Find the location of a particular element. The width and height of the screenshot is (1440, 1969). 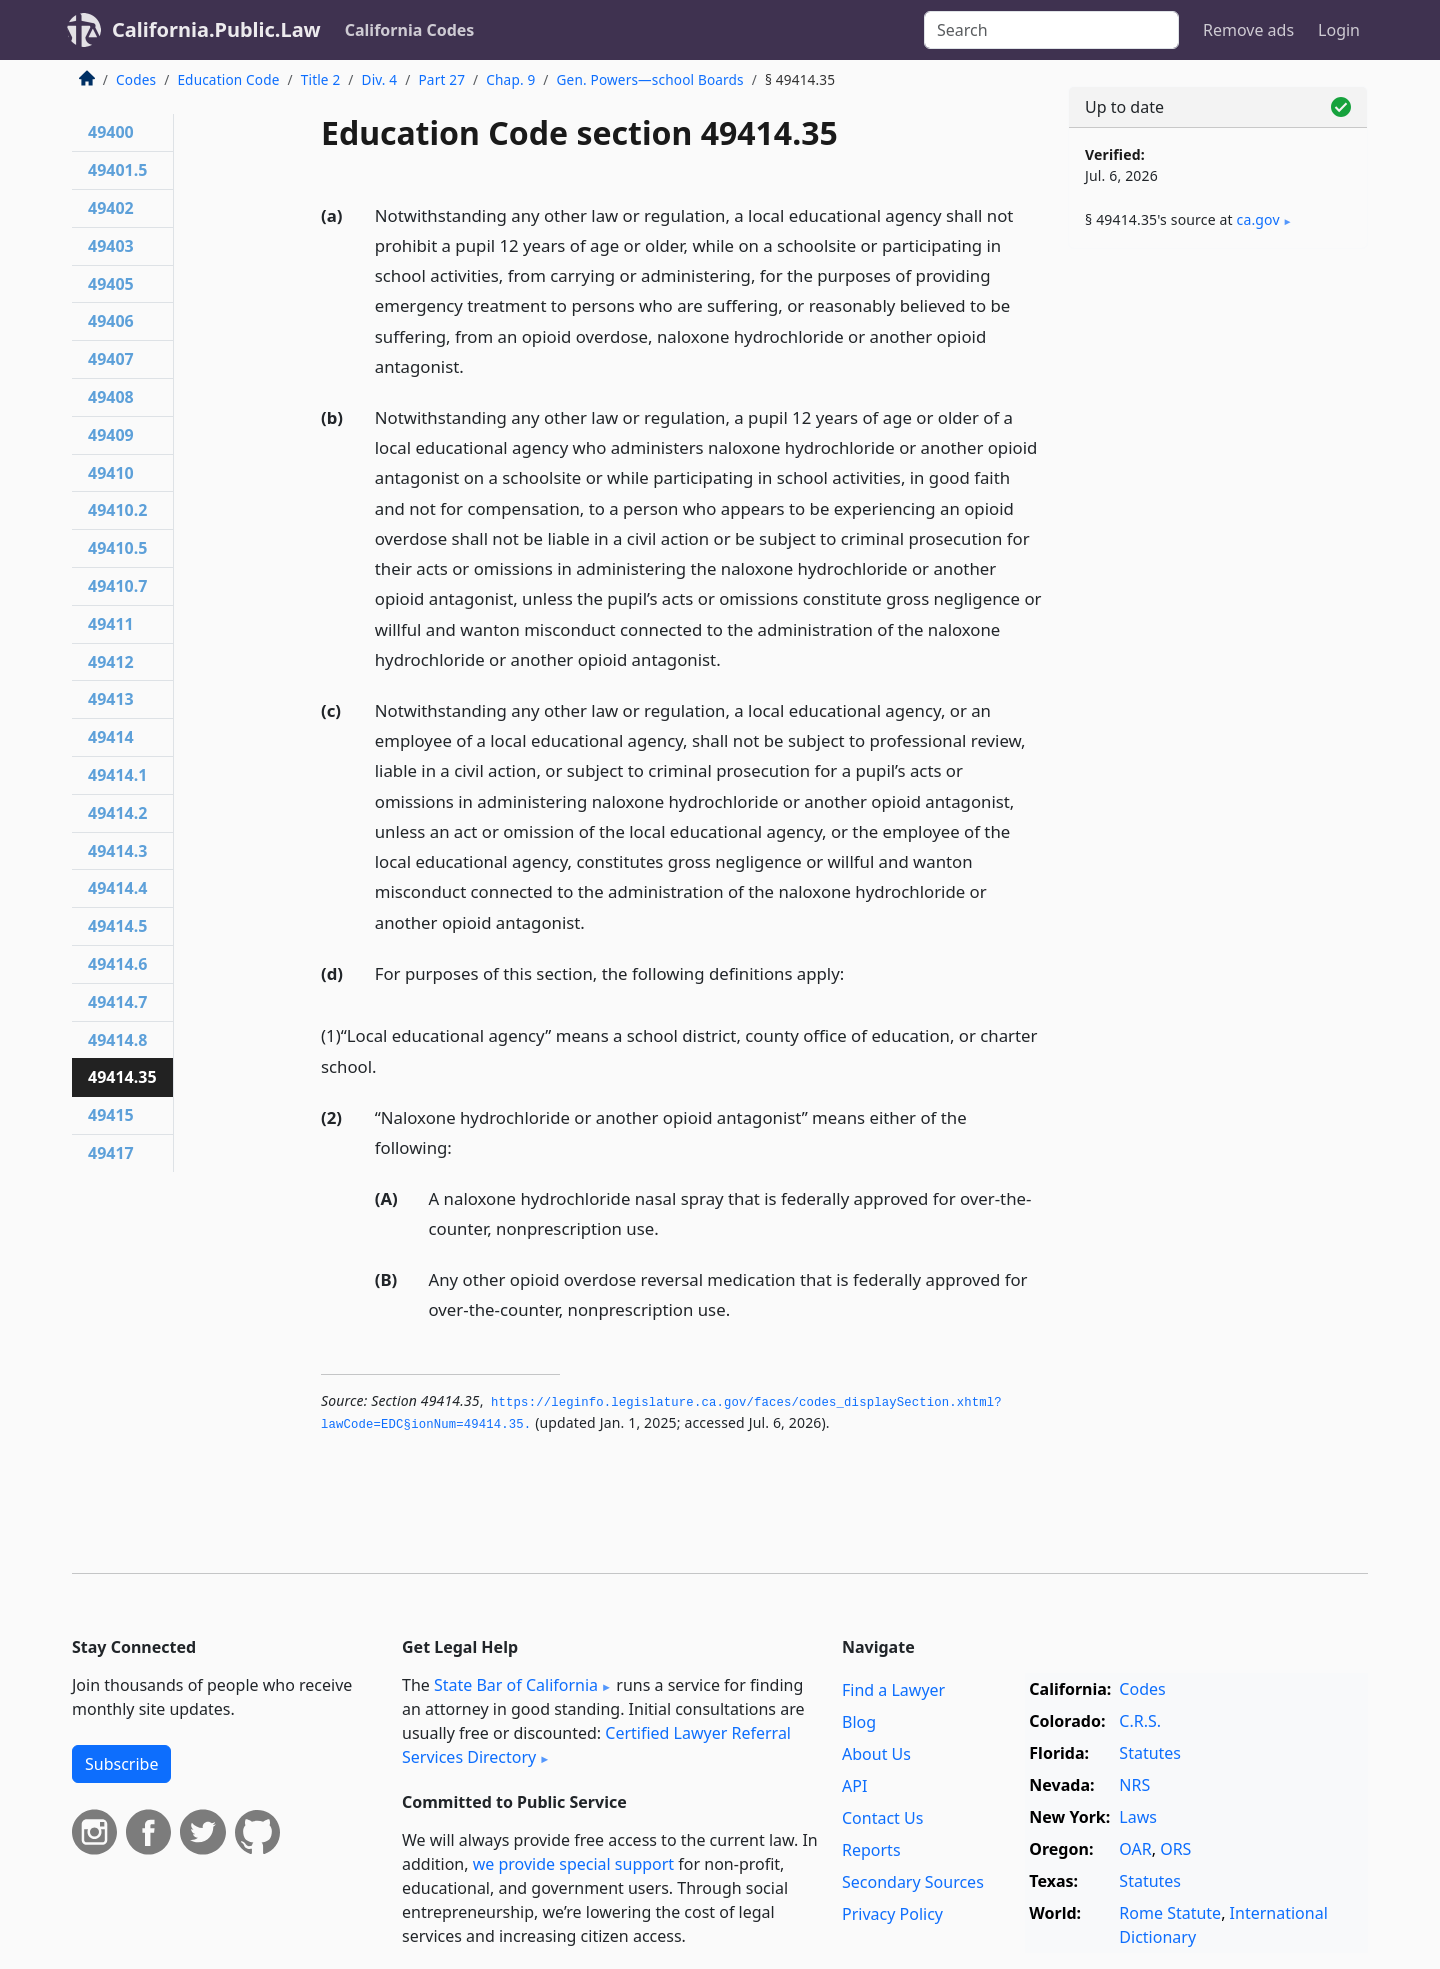

Statutes is located at coordinates (1150, 1753).